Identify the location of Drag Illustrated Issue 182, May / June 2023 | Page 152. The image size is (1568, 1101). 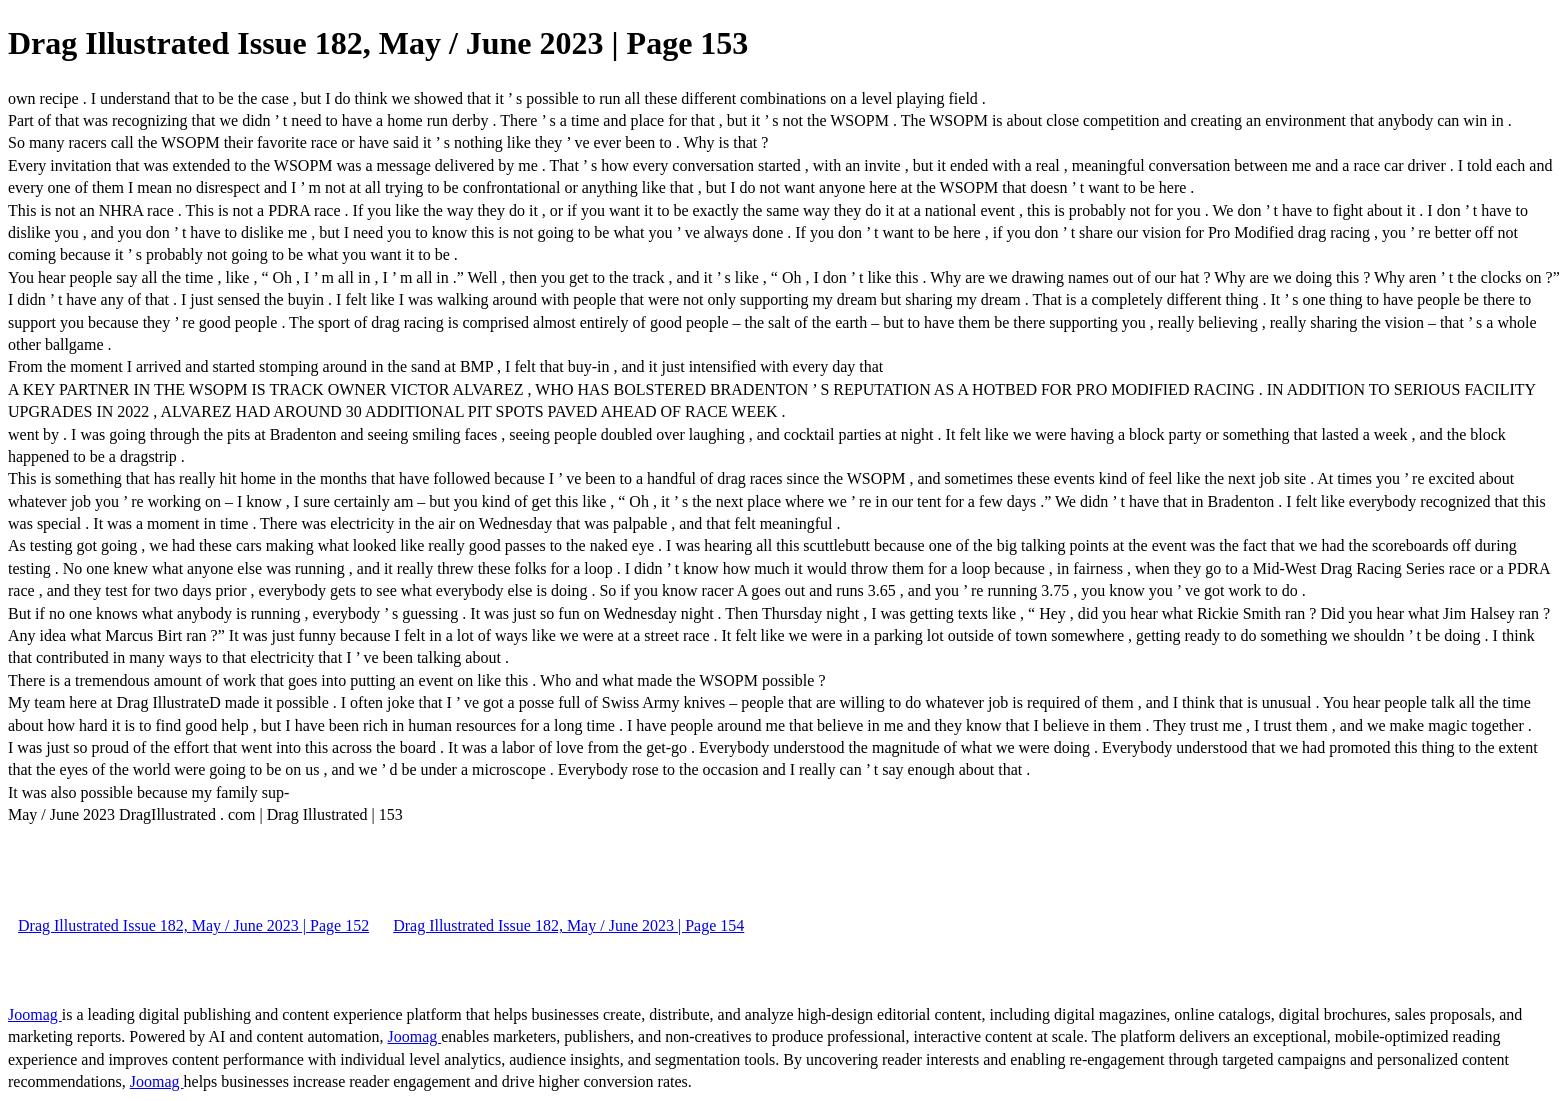
(193, 925).